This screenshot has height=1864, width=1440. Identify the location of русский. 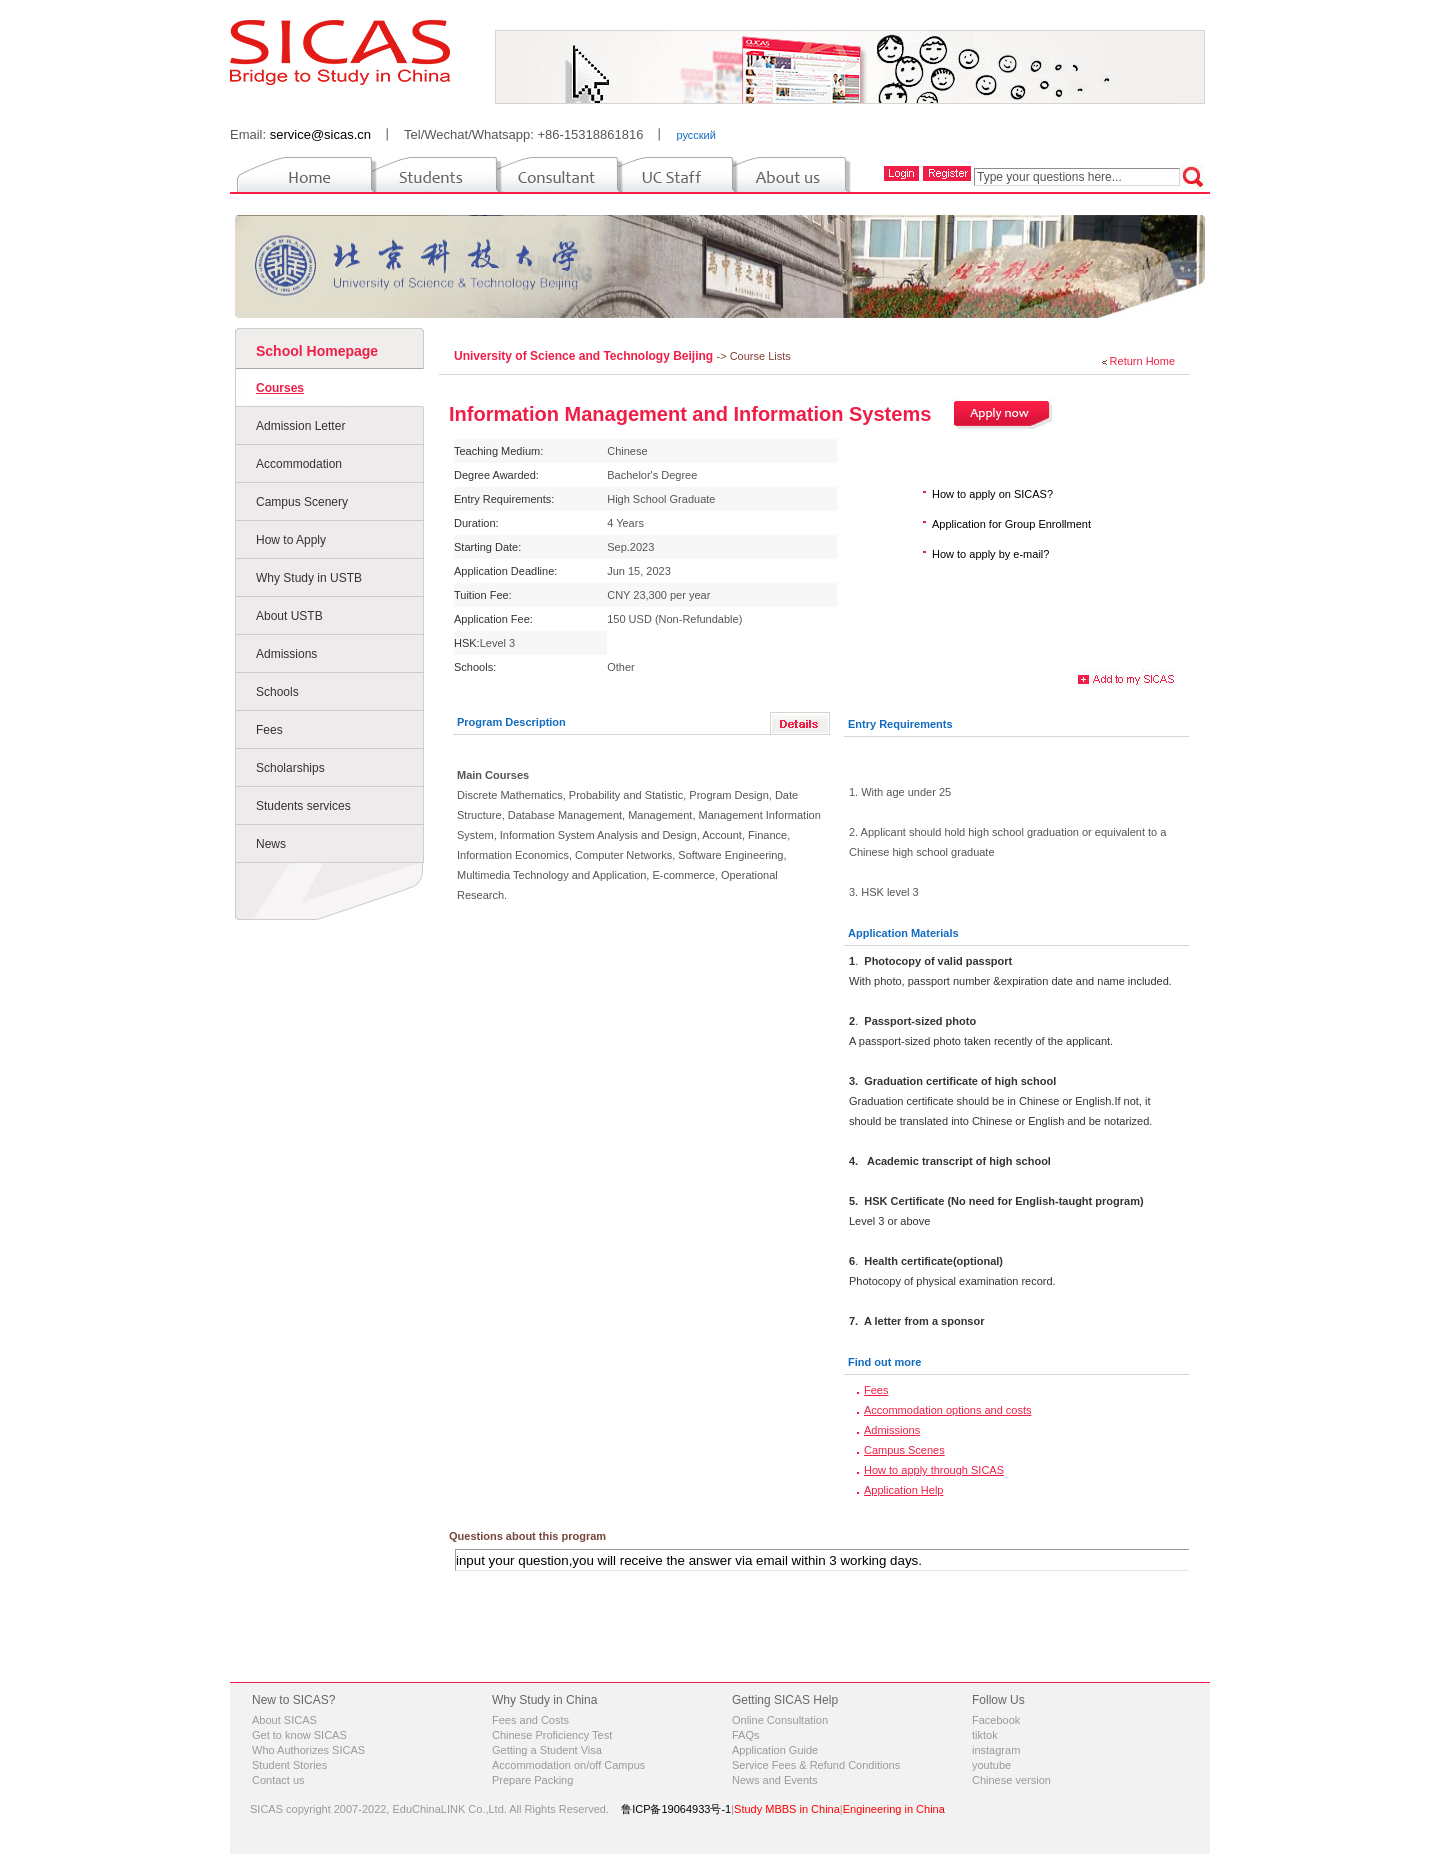
(695, 135).